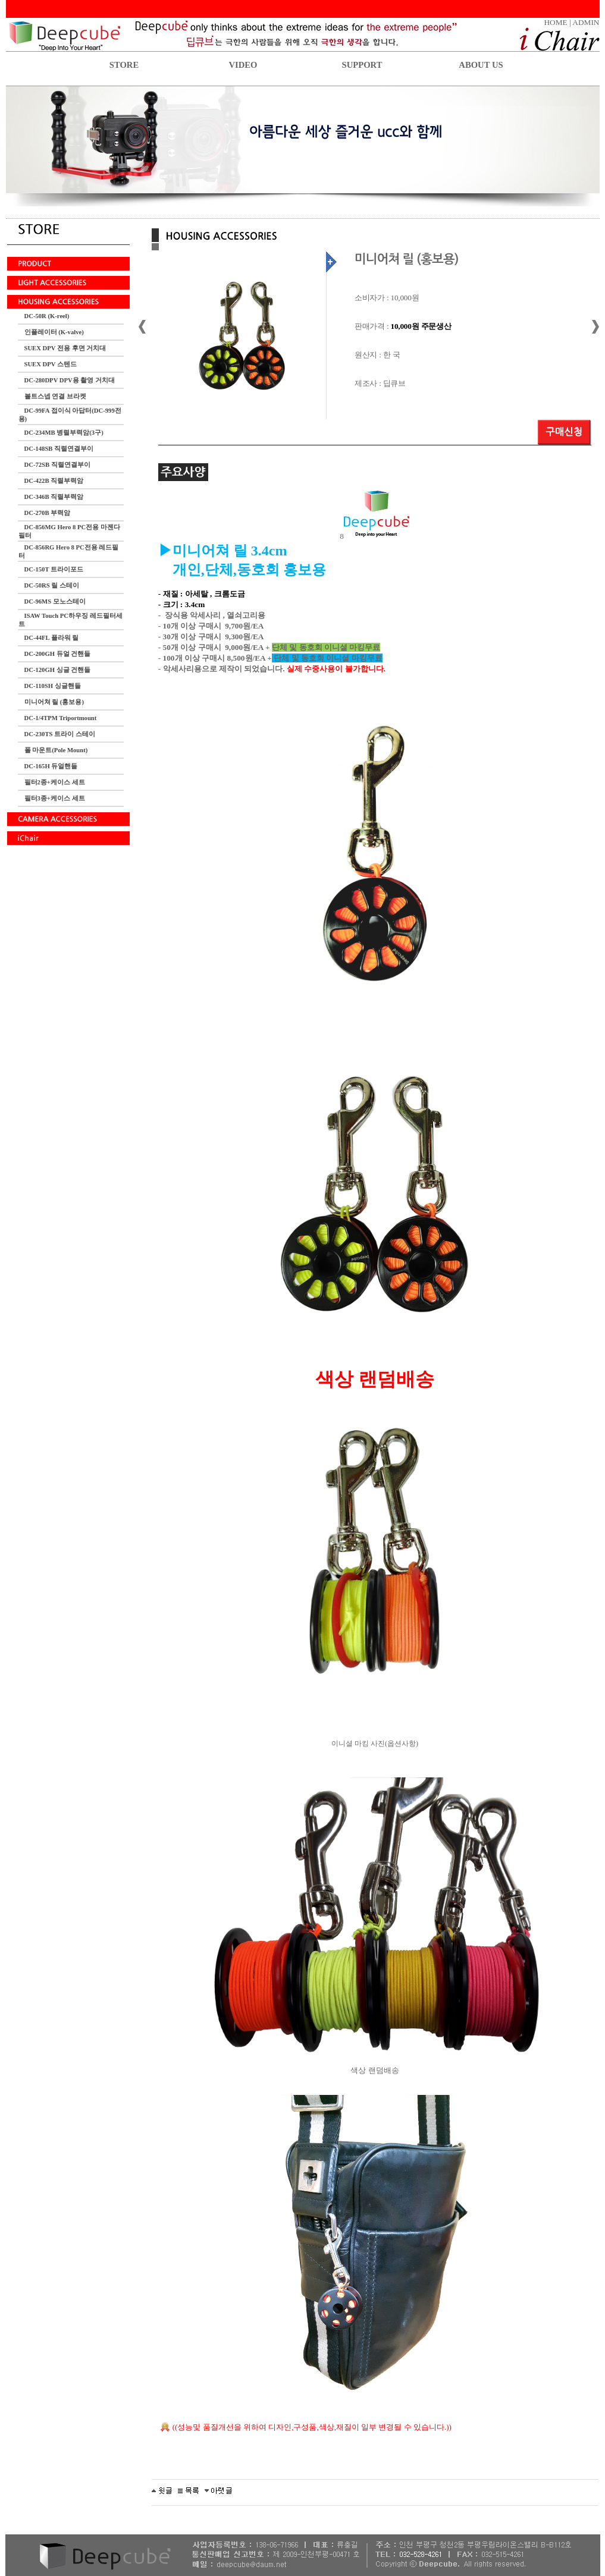  Describe the element at coordinates (124, 65) in the screenshot. I see `STORE` at that location.